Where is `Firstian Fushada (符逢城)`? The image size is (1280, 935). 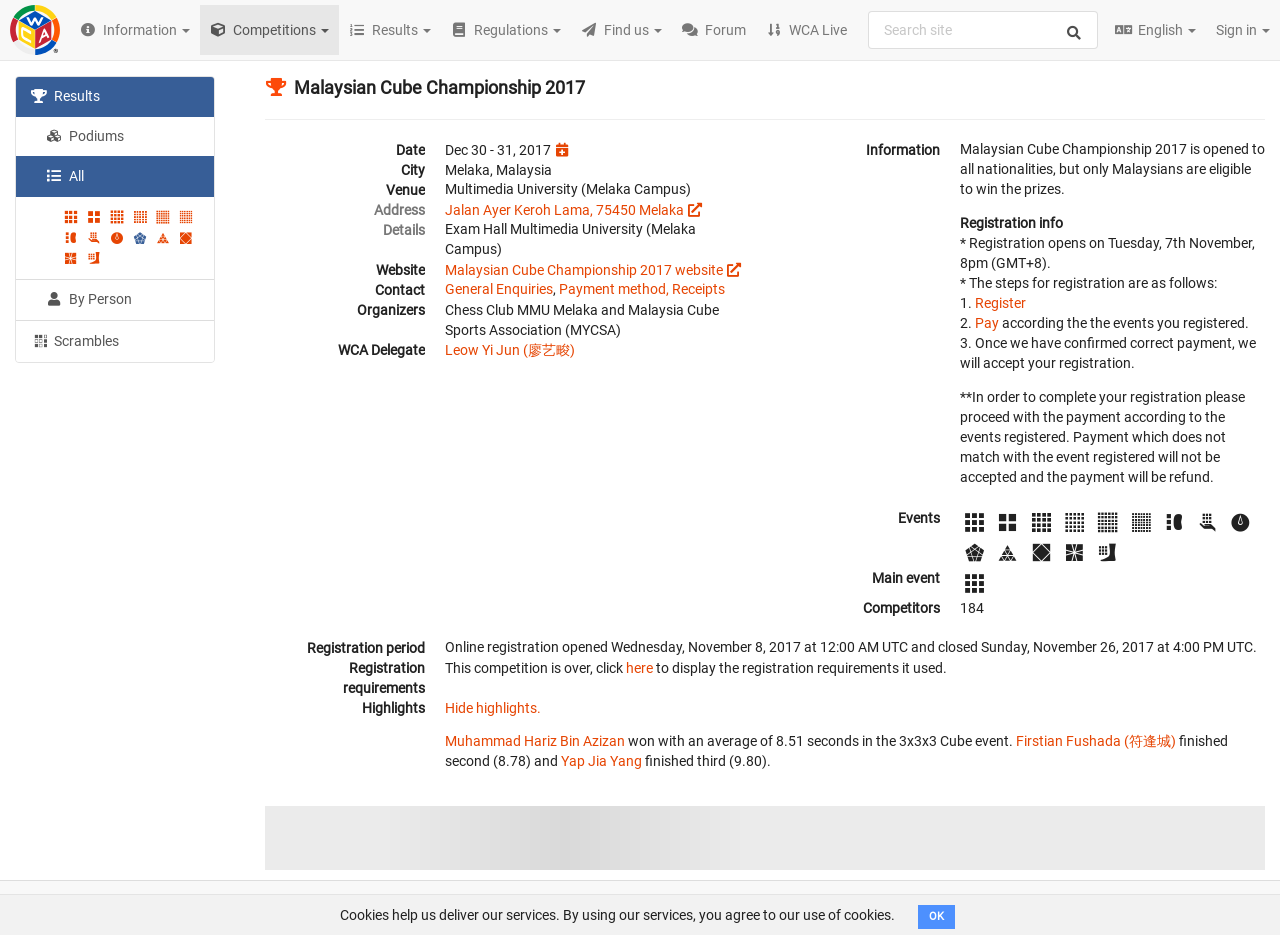 Firstian Fushada (符逢城) is located at coordinates (1096, 741).